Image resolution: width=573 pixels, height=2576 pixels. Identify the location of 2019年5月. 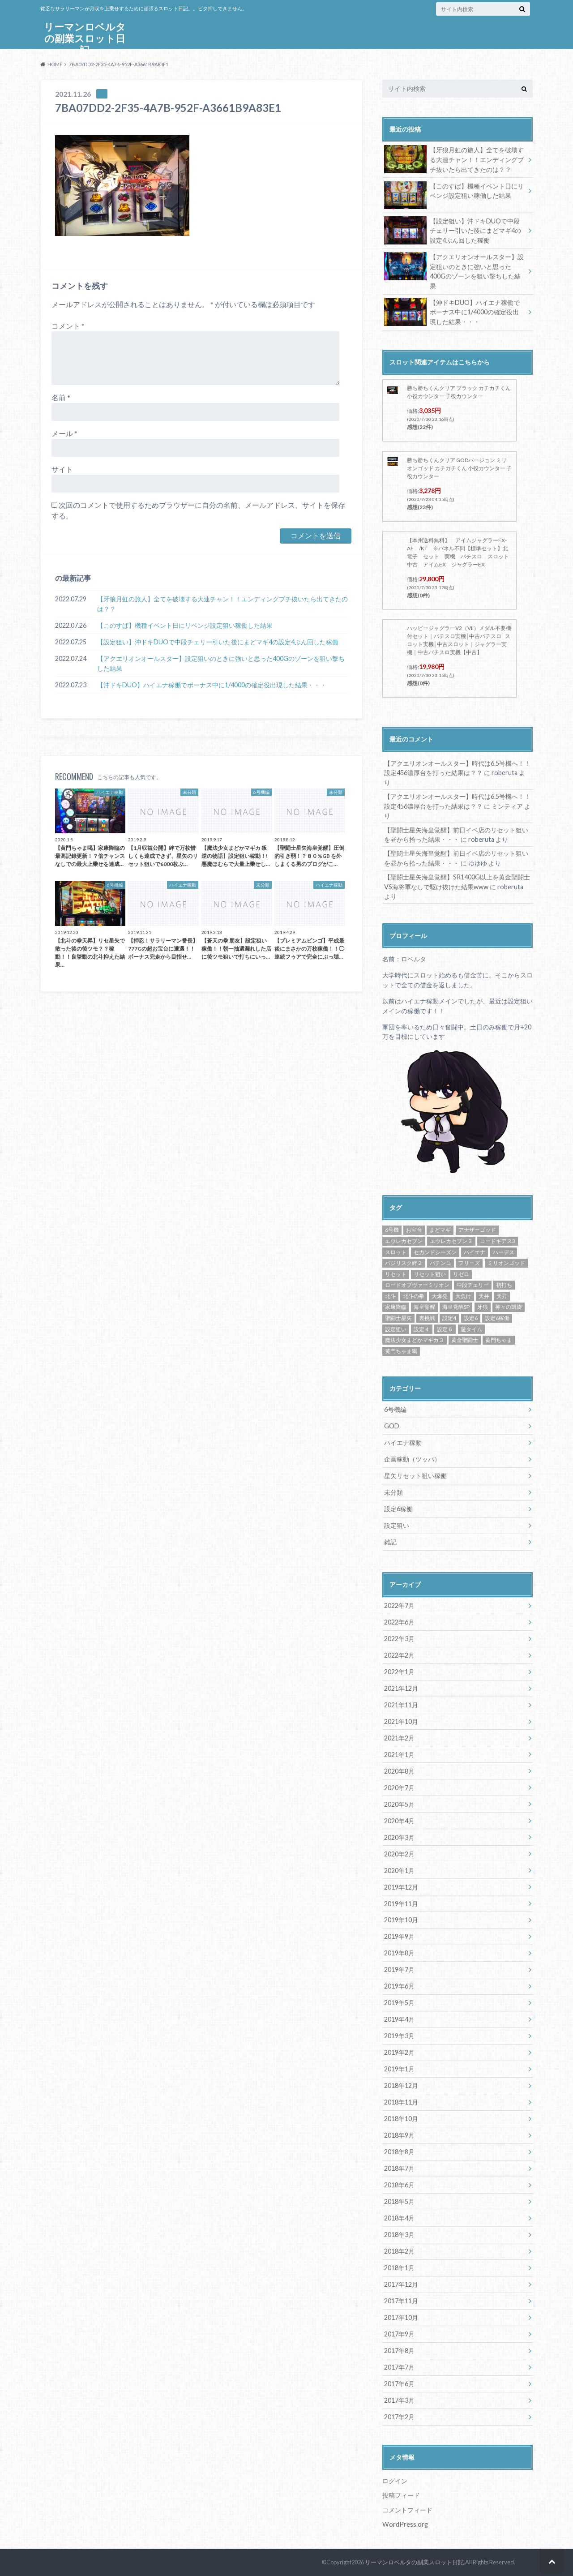
(399, 2002).